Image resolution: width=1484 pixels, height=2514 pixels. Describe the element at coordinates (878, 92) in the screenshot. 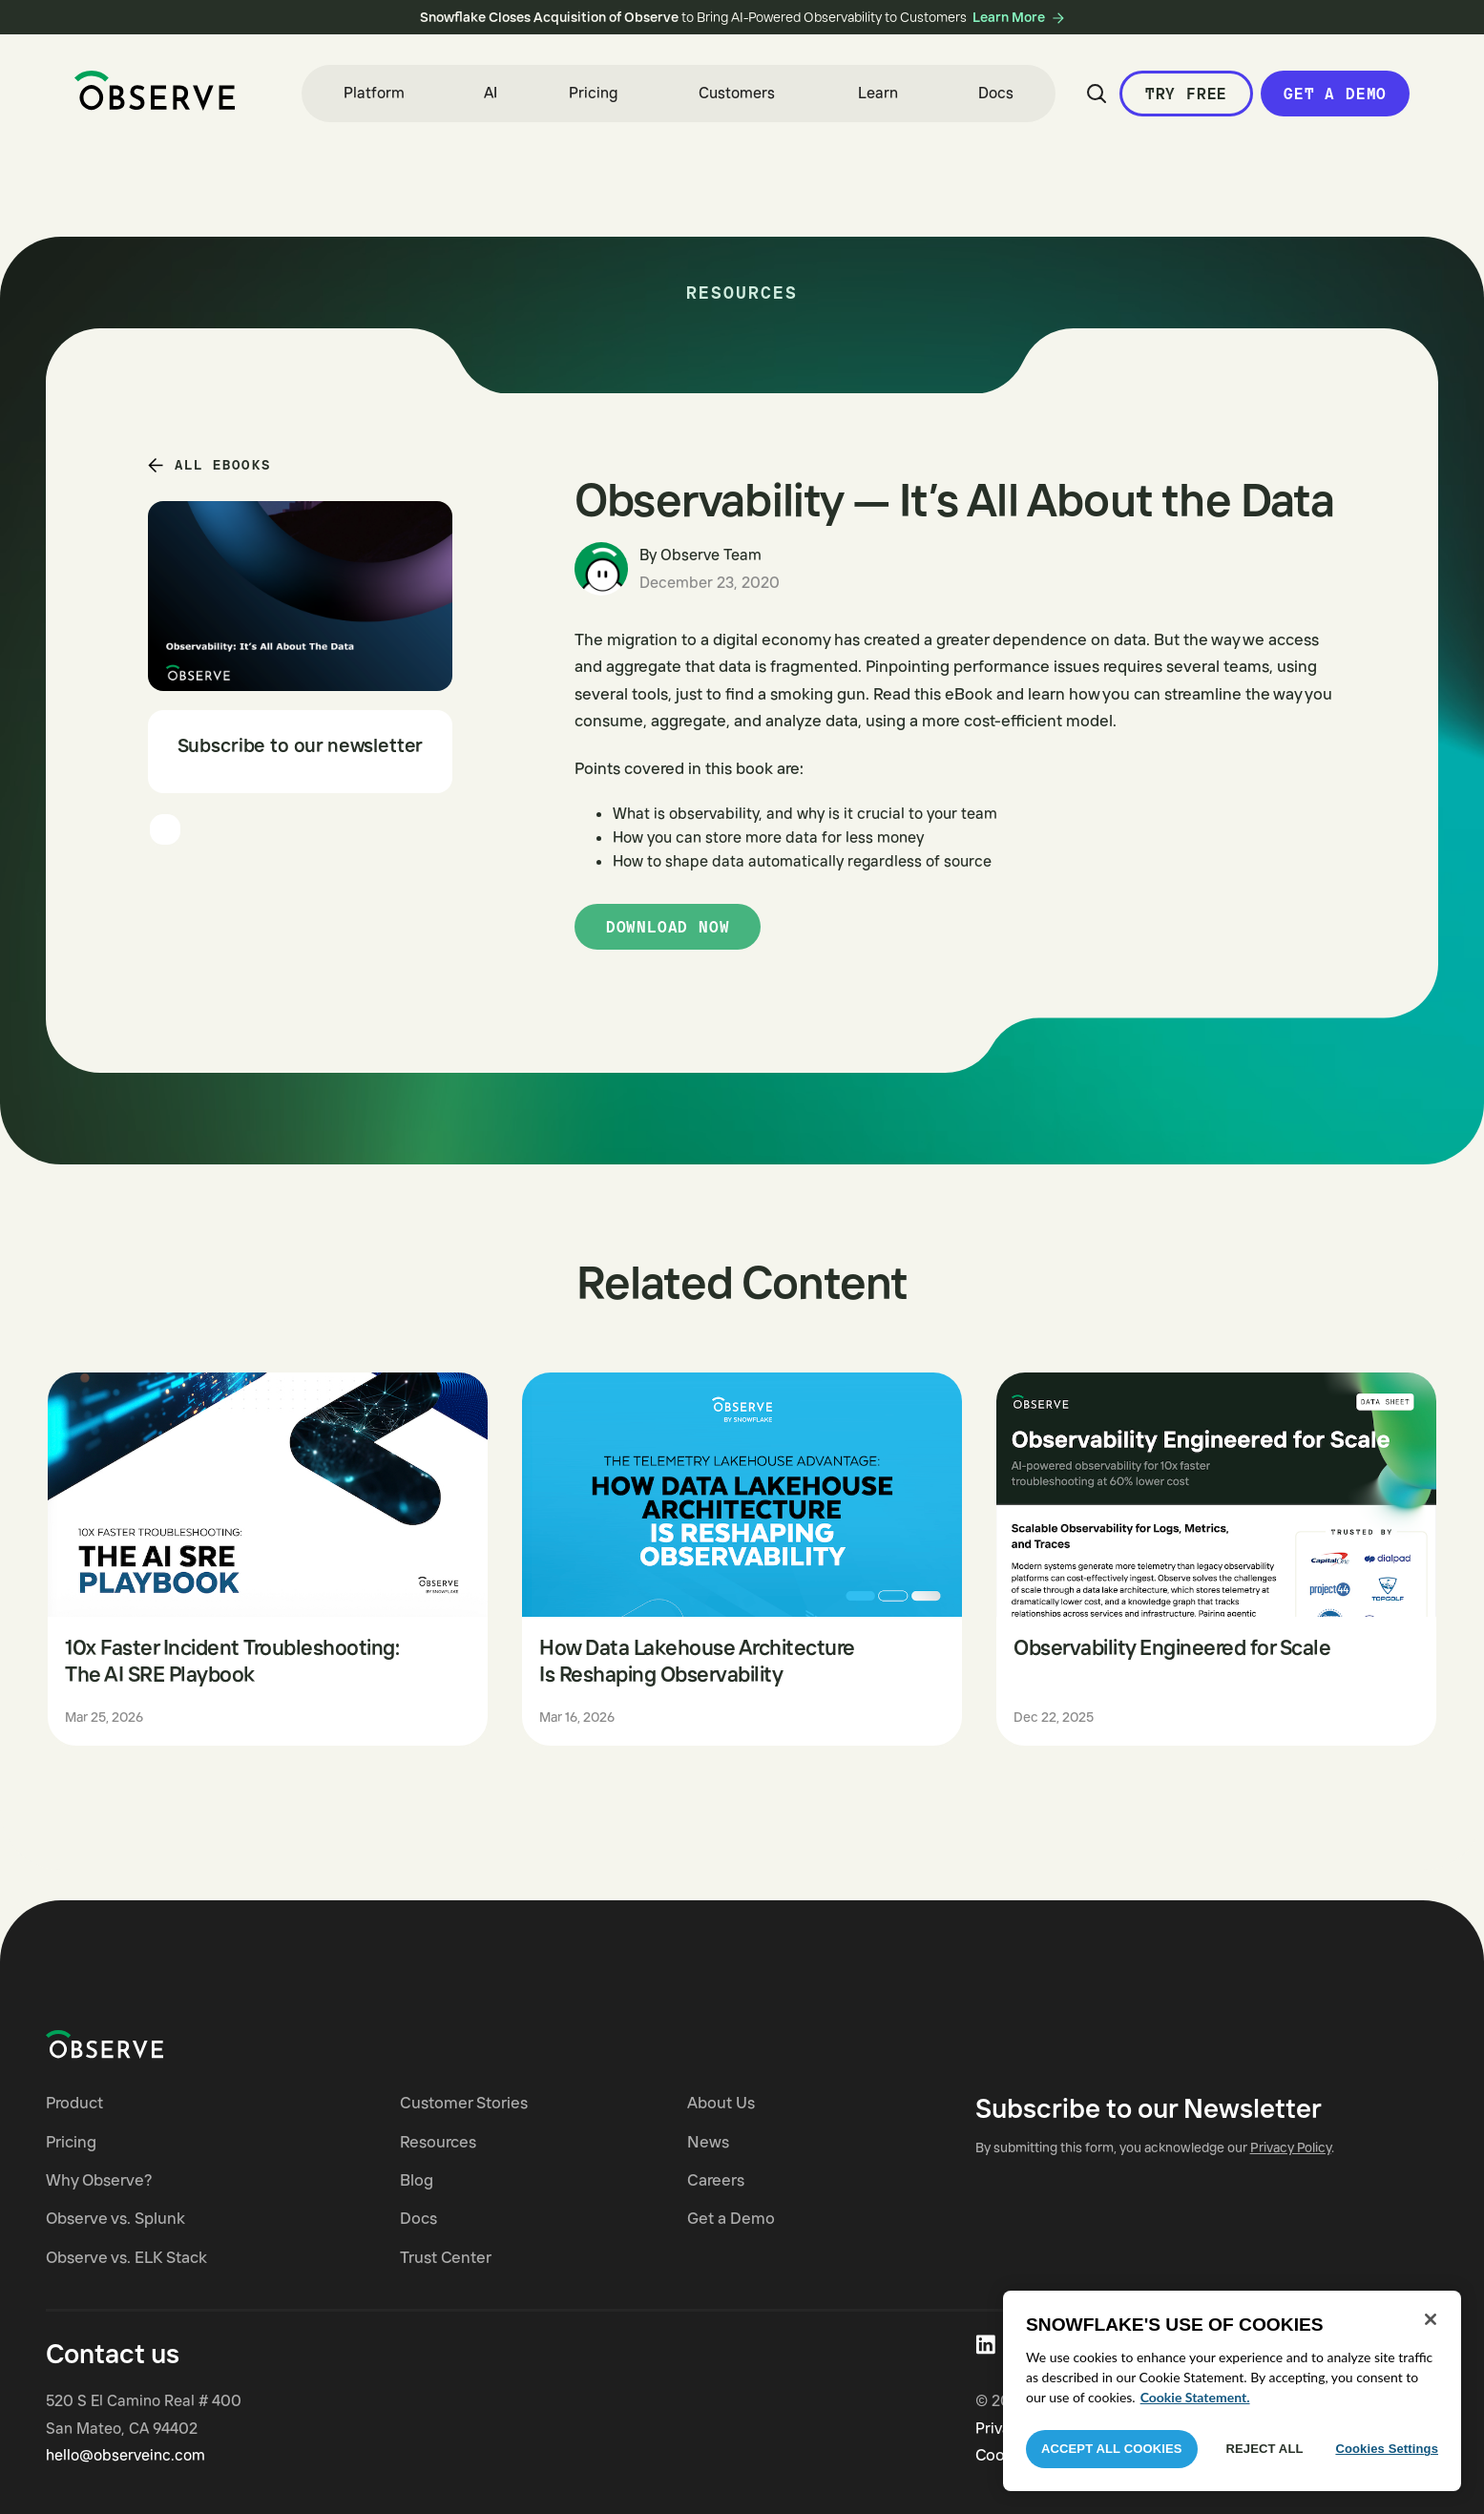

I see `Learn` at that location.